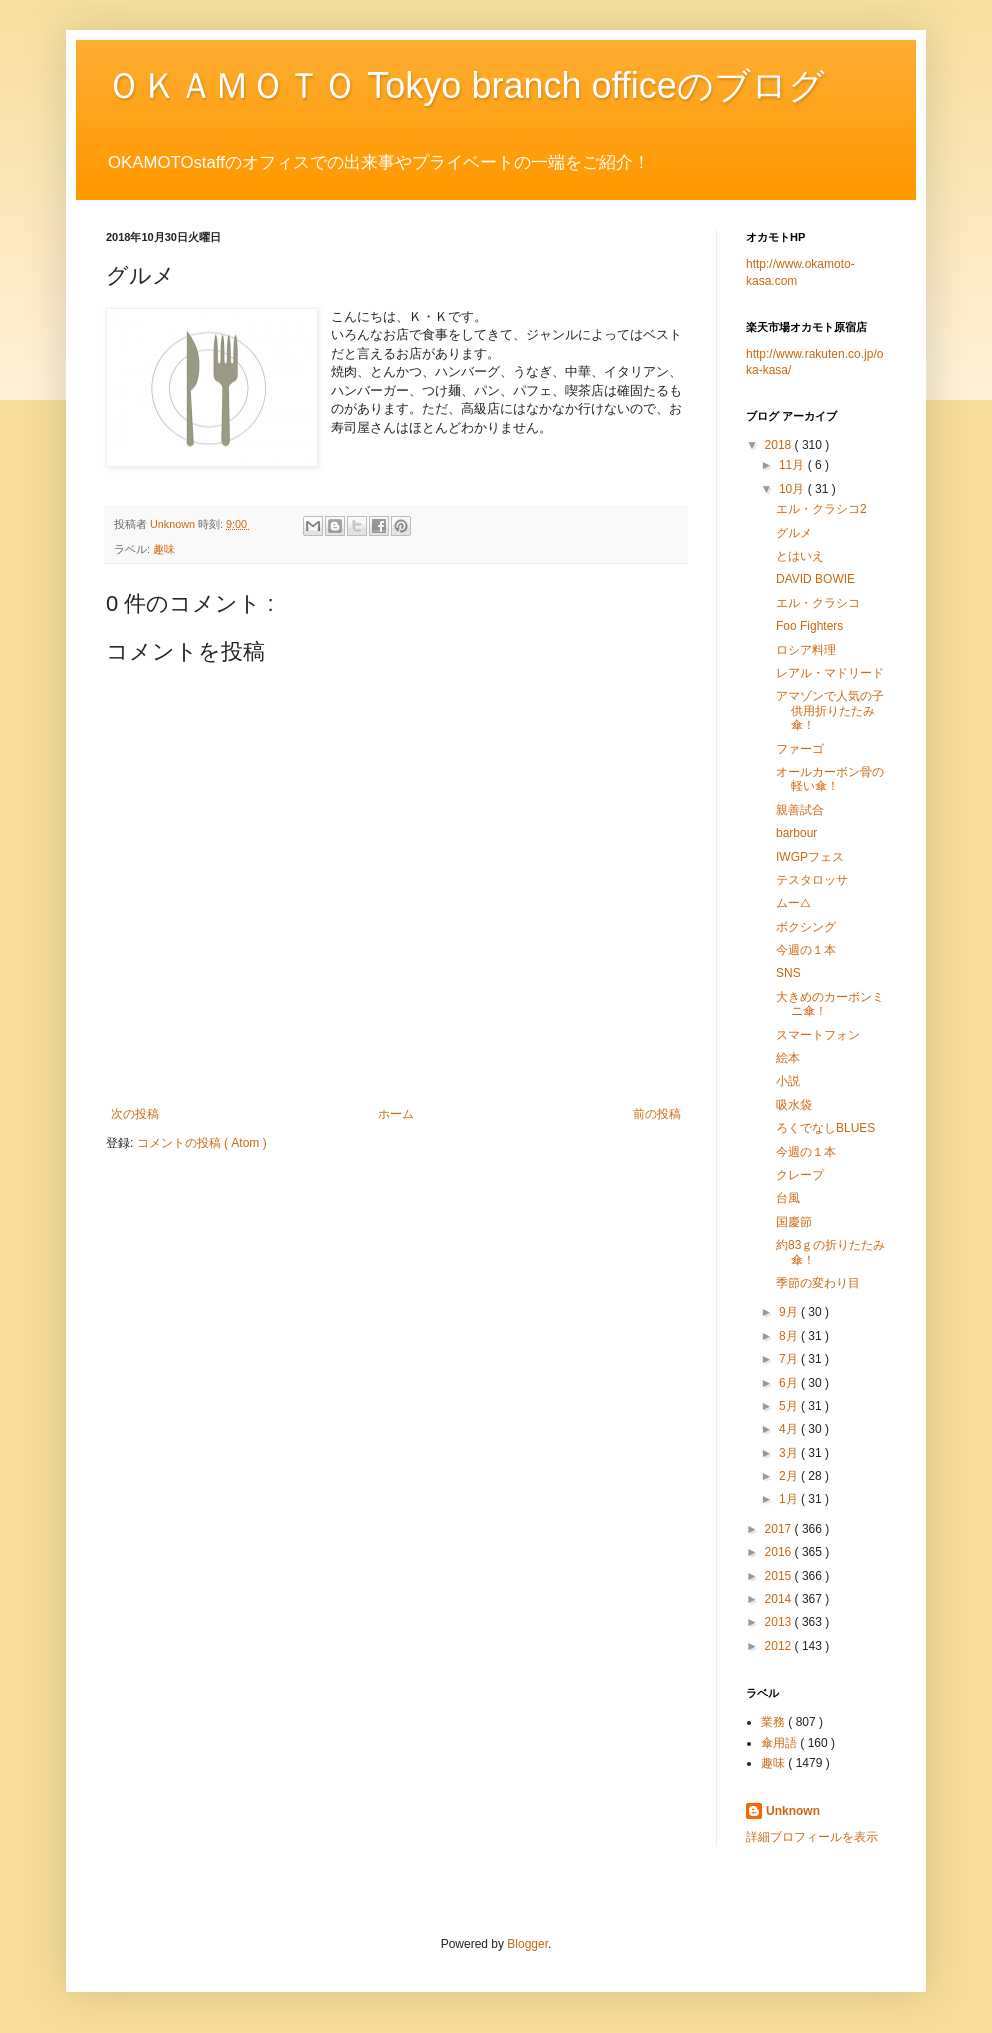 The width and height of the screenshot is (992, 2033). Describe the element at coordinates (780, 1646) in the screenshot. I see `2012` at that location.